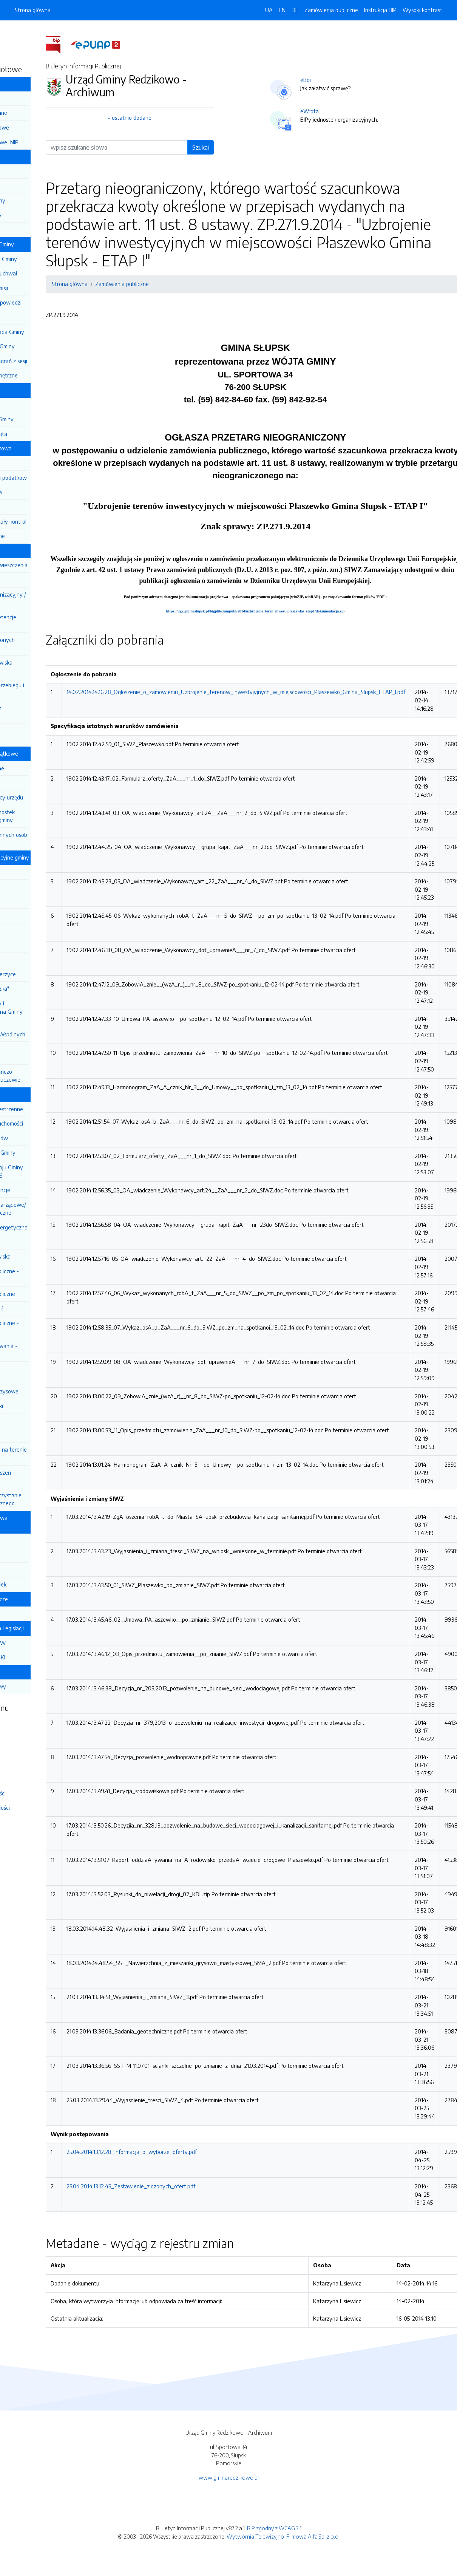  What do you see at coordinates (31, 782) in the screenshot?
I see `Radni Gminy` at bounding box center [31, 782].